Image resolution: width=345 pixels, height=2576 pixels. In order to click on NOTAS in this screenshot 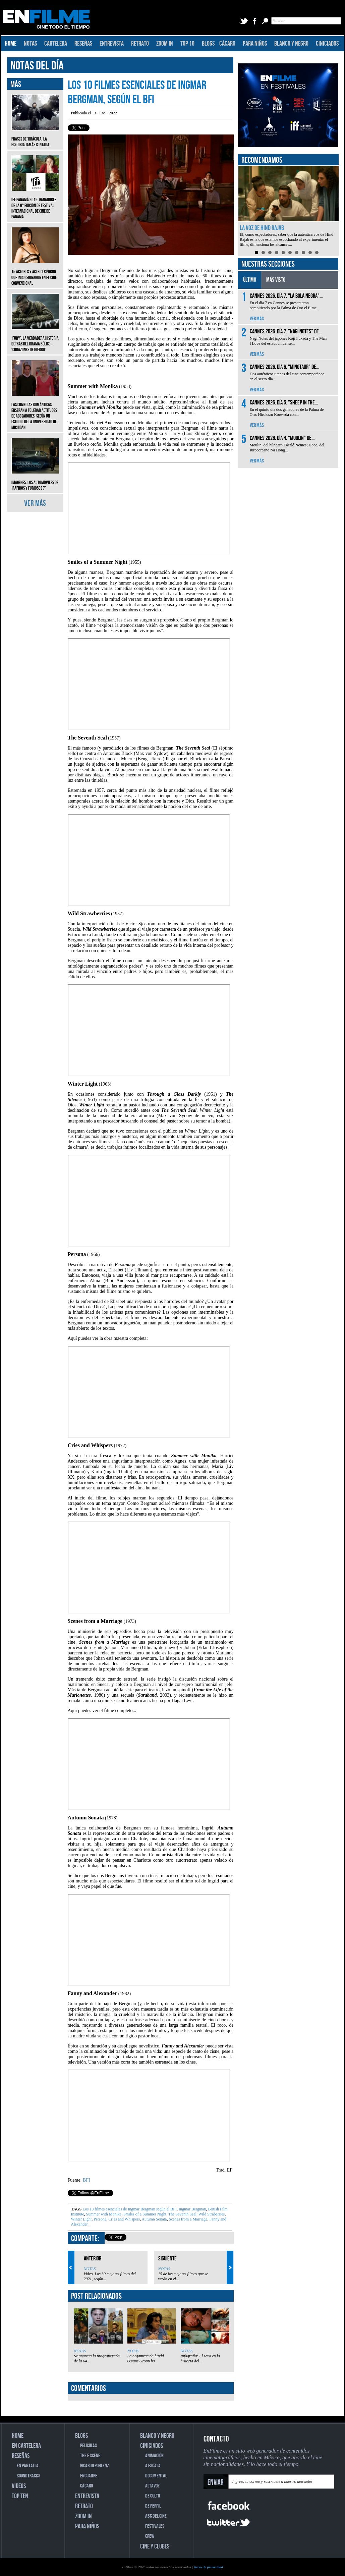, I will do `click(30, 44)`.